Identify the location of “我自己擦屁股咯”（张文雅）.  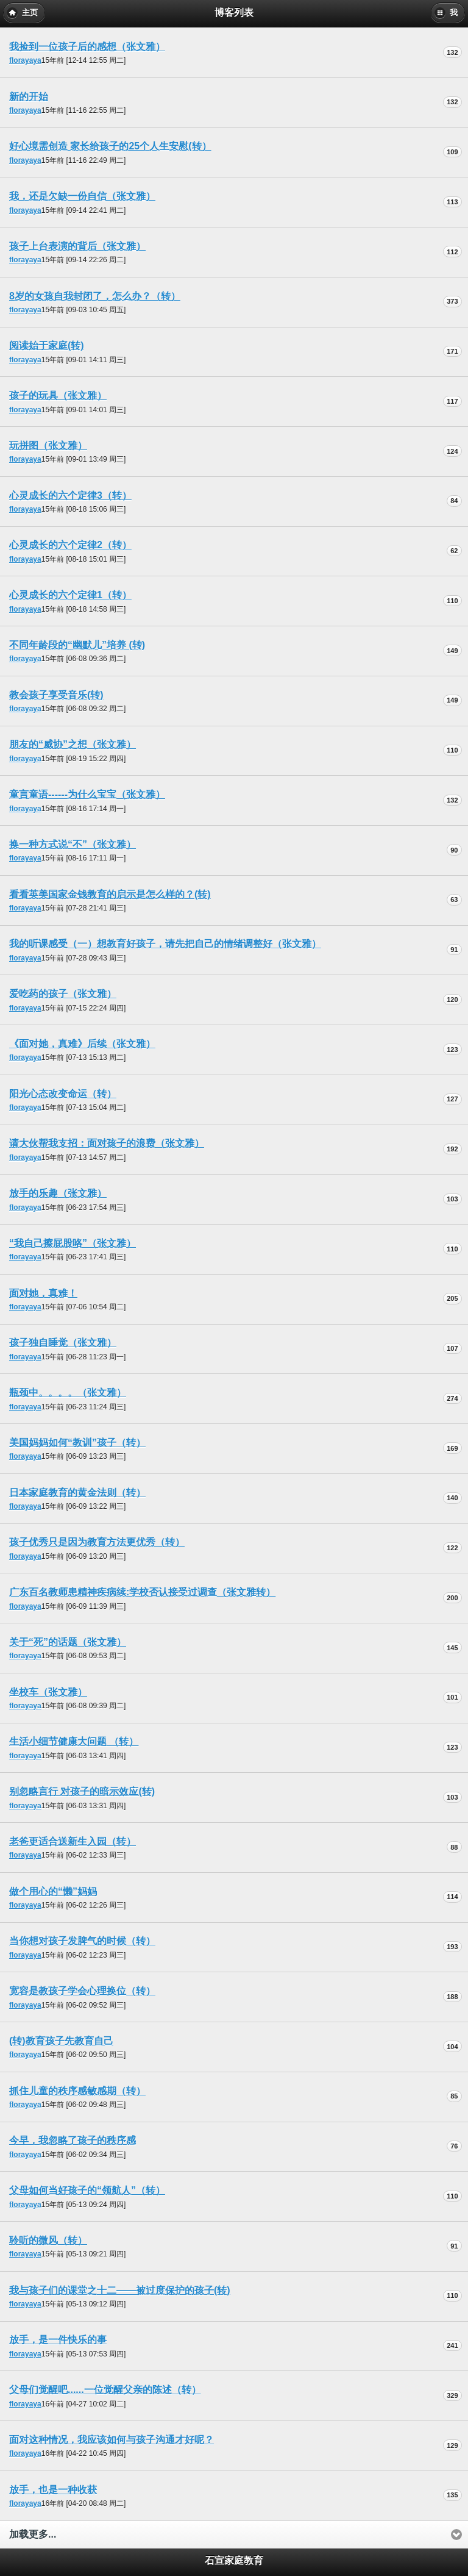
(72, 1243).